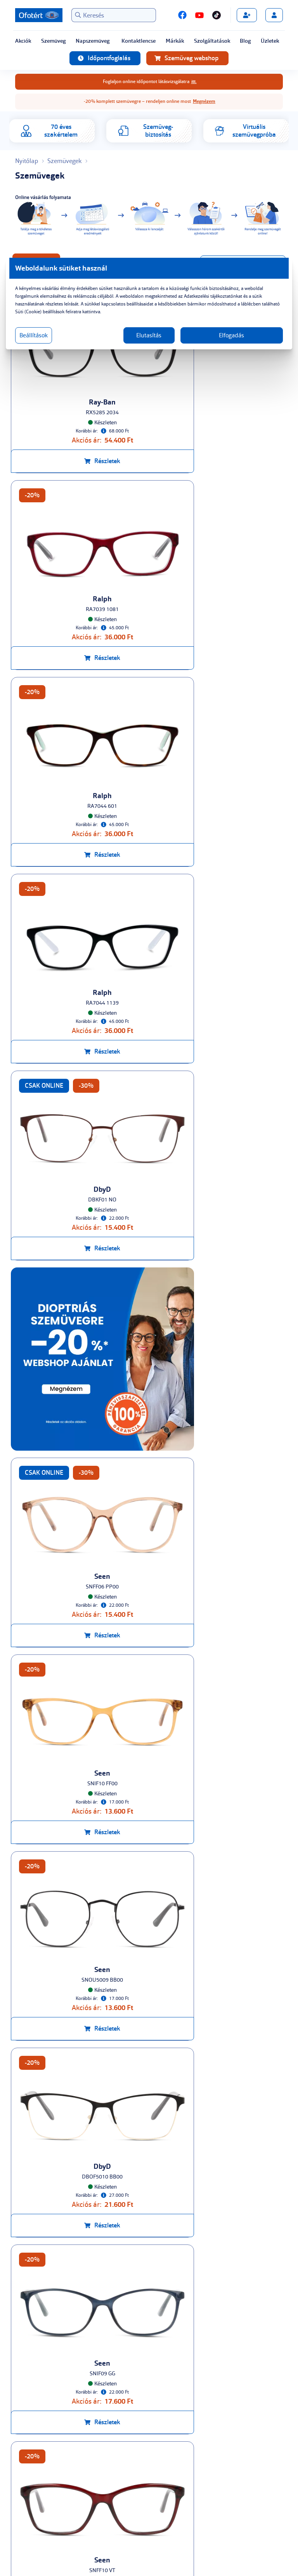 Image resolution: width=298 pixels, height=2576 pixels. I want to click on Elutasítás, so click(149, 335).